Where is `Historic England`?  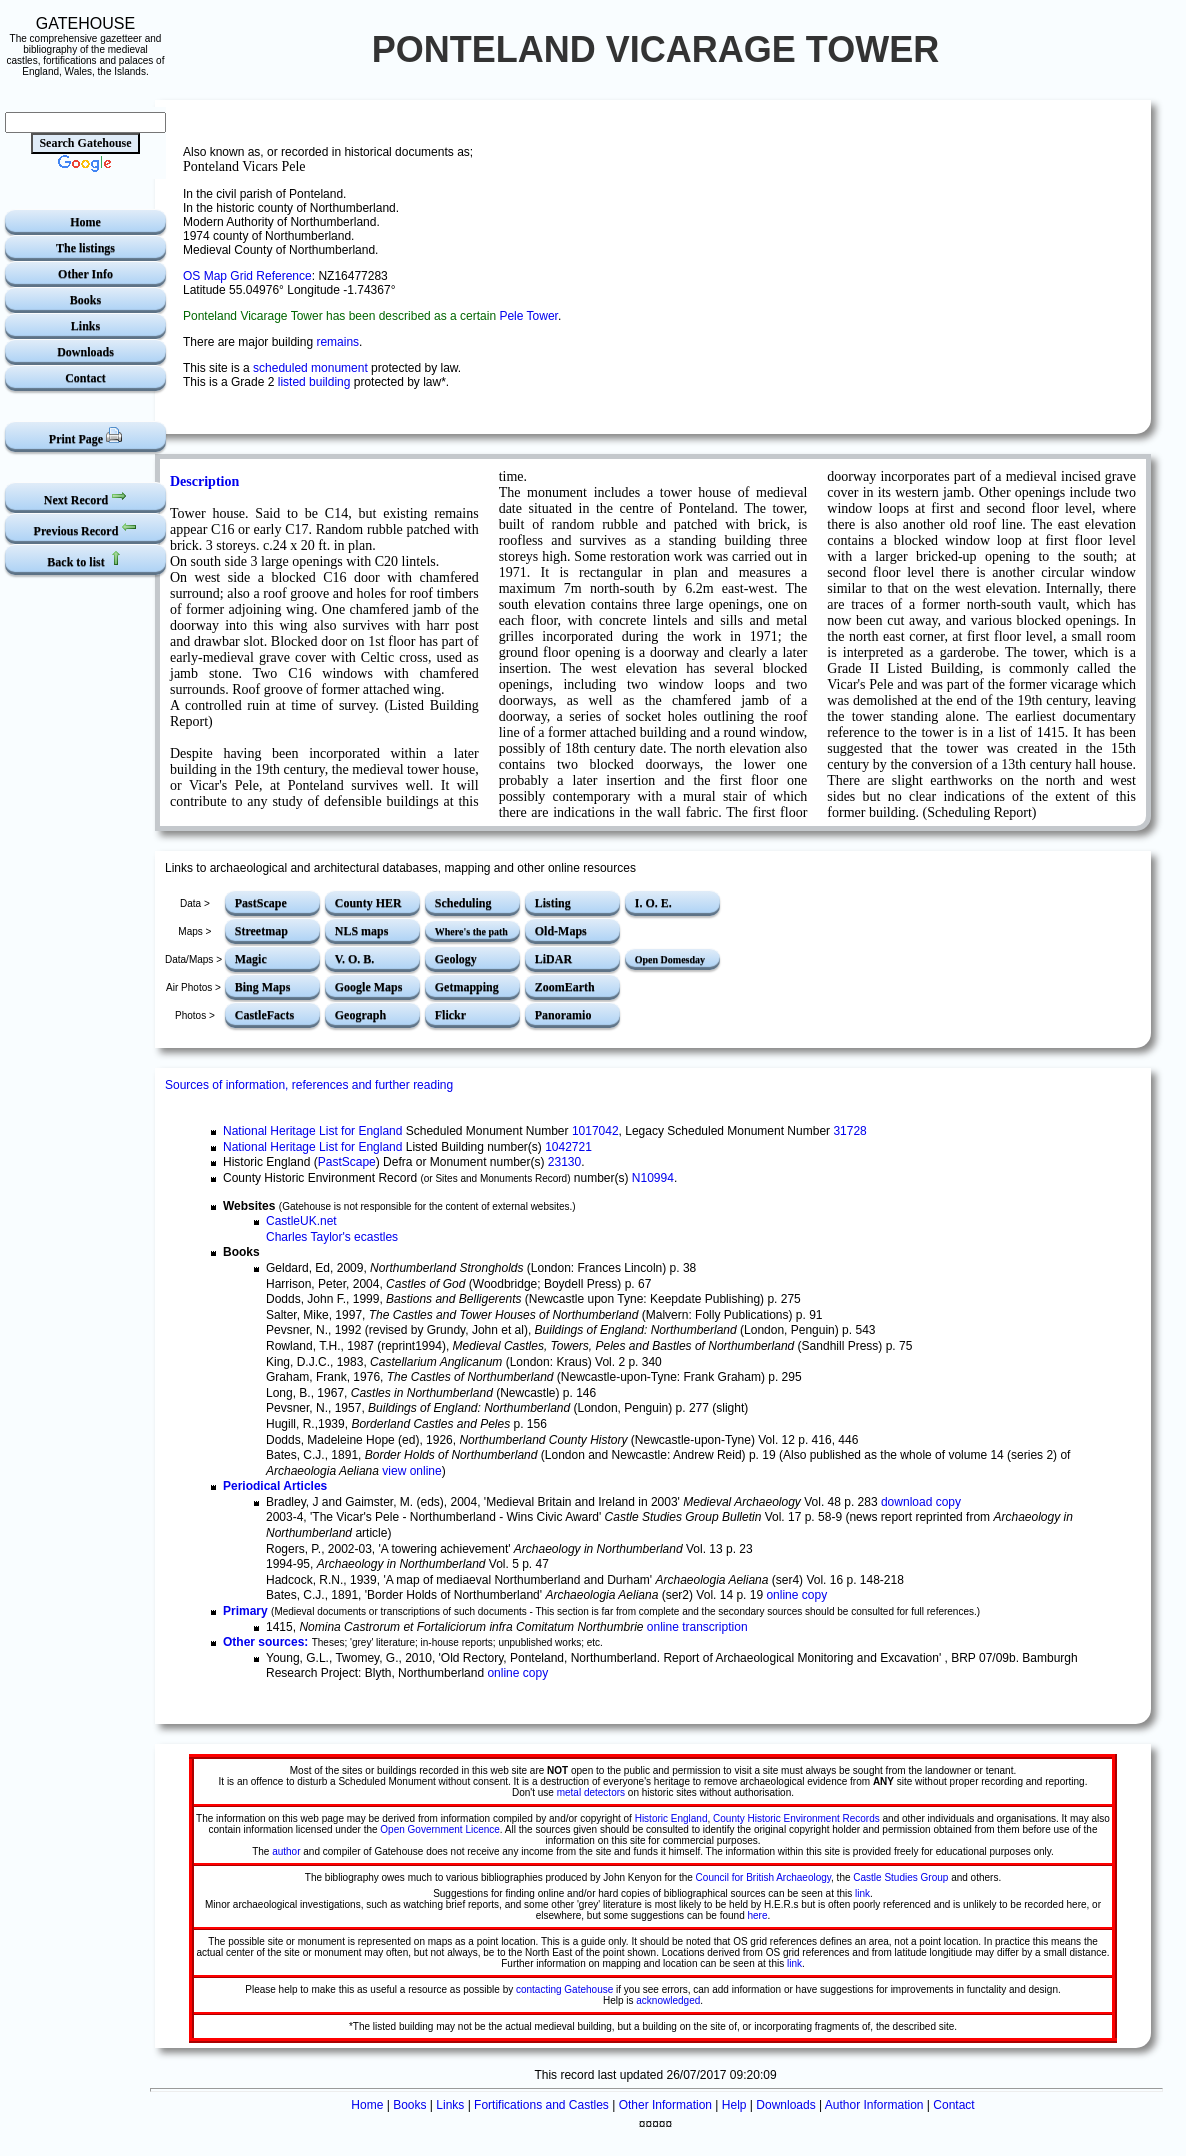
Historic England is located at coordinates (671, 1818).